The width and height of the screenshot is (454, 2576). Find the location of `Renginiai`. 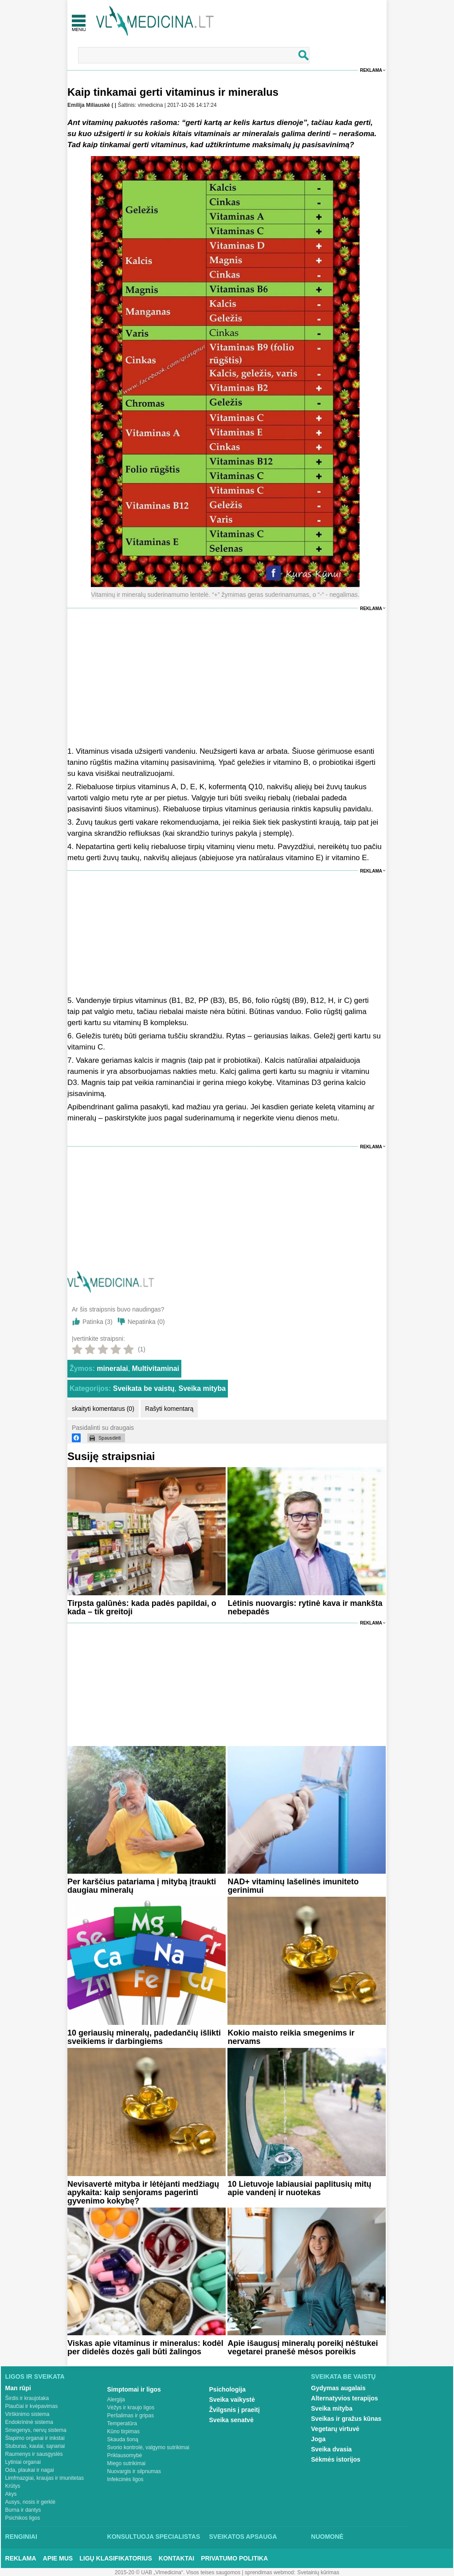

Renginiai is located at coordinates (21, 2536).